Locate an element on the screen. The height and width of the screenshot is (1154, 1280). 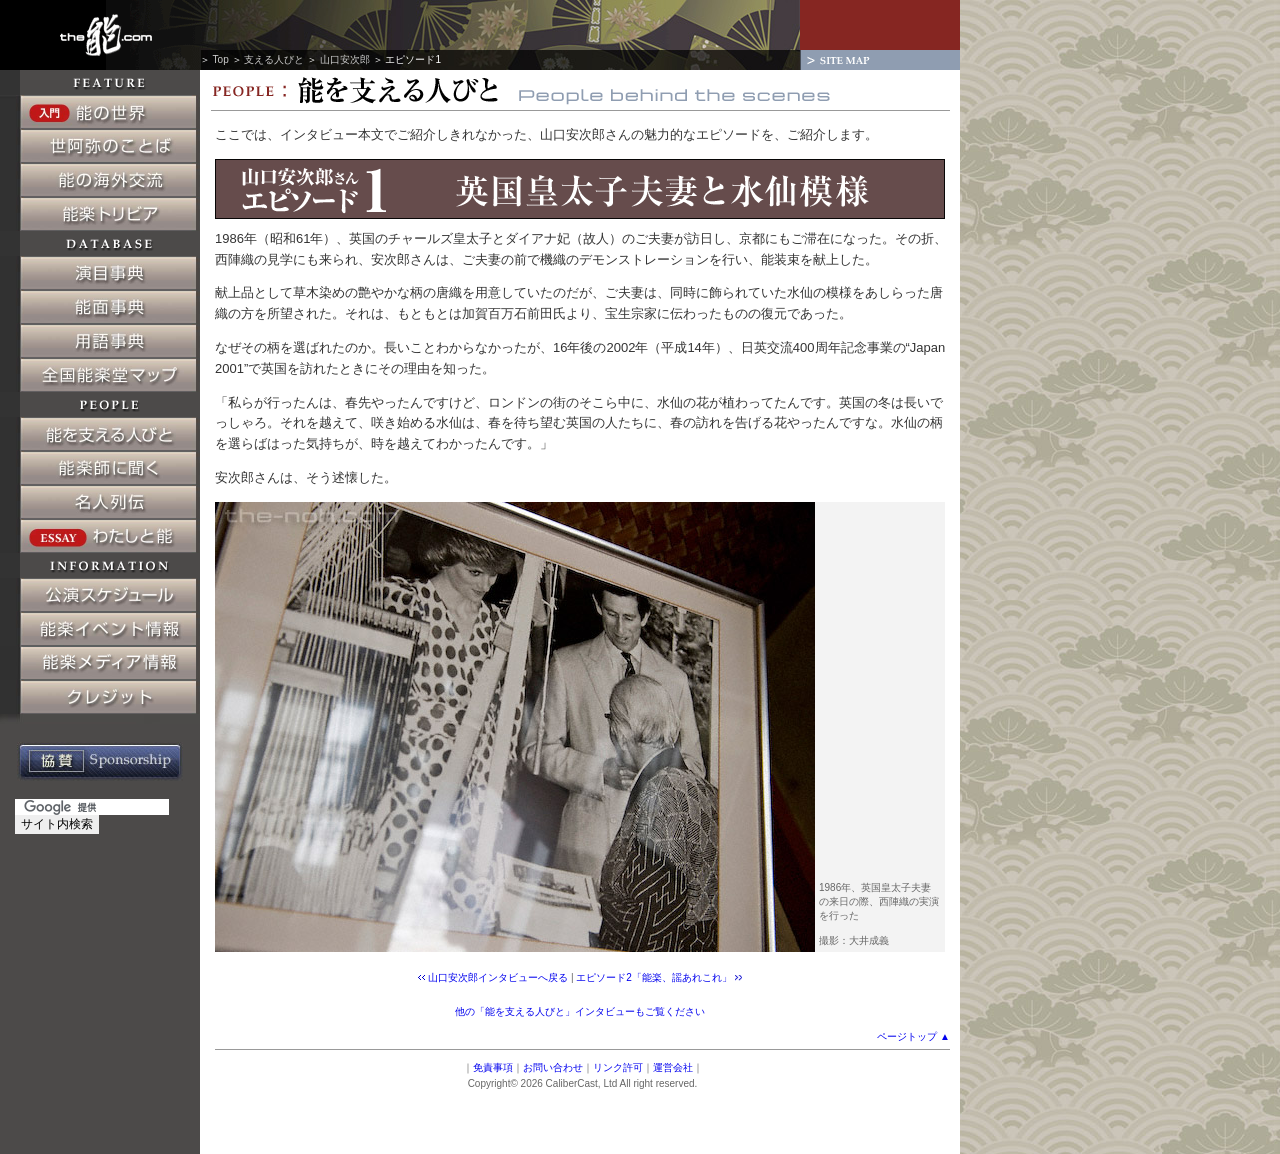
エピソード2「能楽、謡あれこれ」 is located at coordinates (654, 977).